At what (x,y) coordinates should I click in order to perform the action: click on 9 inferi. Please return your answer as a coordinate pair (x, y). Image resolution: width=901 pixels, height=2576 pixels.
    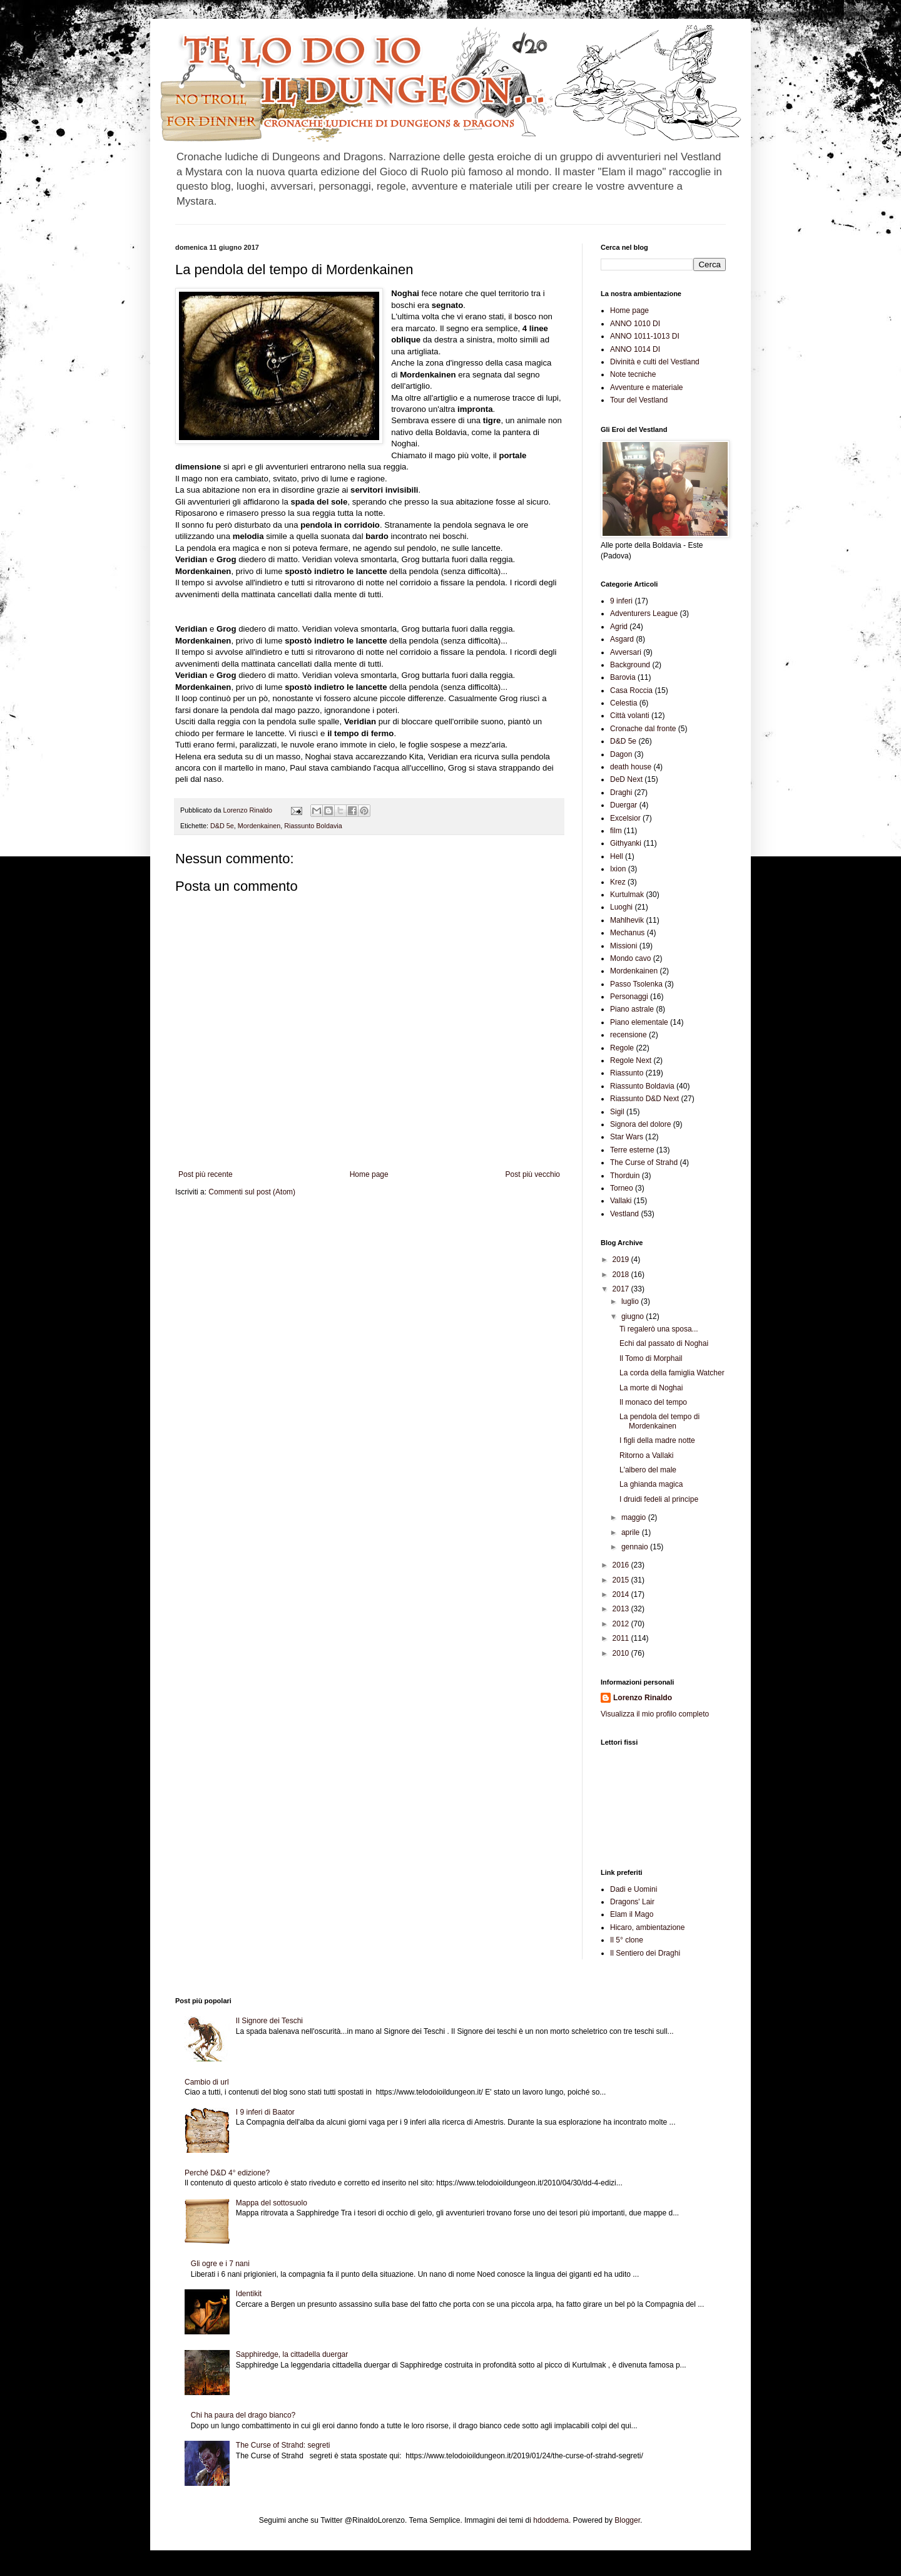
    Looking at the image, I should click on (621, 601).